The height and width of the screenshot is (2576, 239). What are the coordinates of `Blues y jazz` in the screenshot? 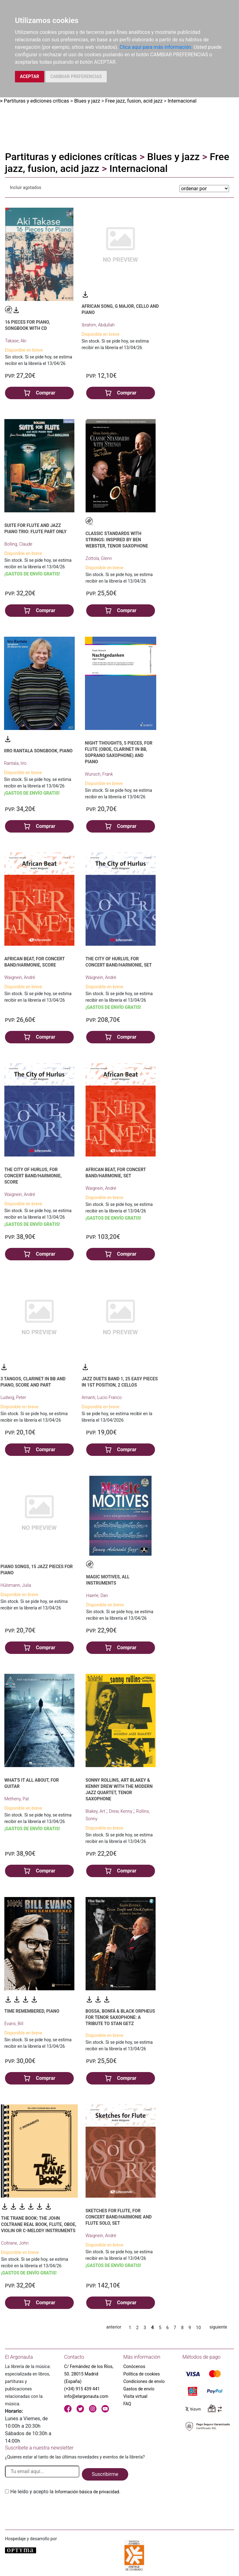 It's located at (87, 101).